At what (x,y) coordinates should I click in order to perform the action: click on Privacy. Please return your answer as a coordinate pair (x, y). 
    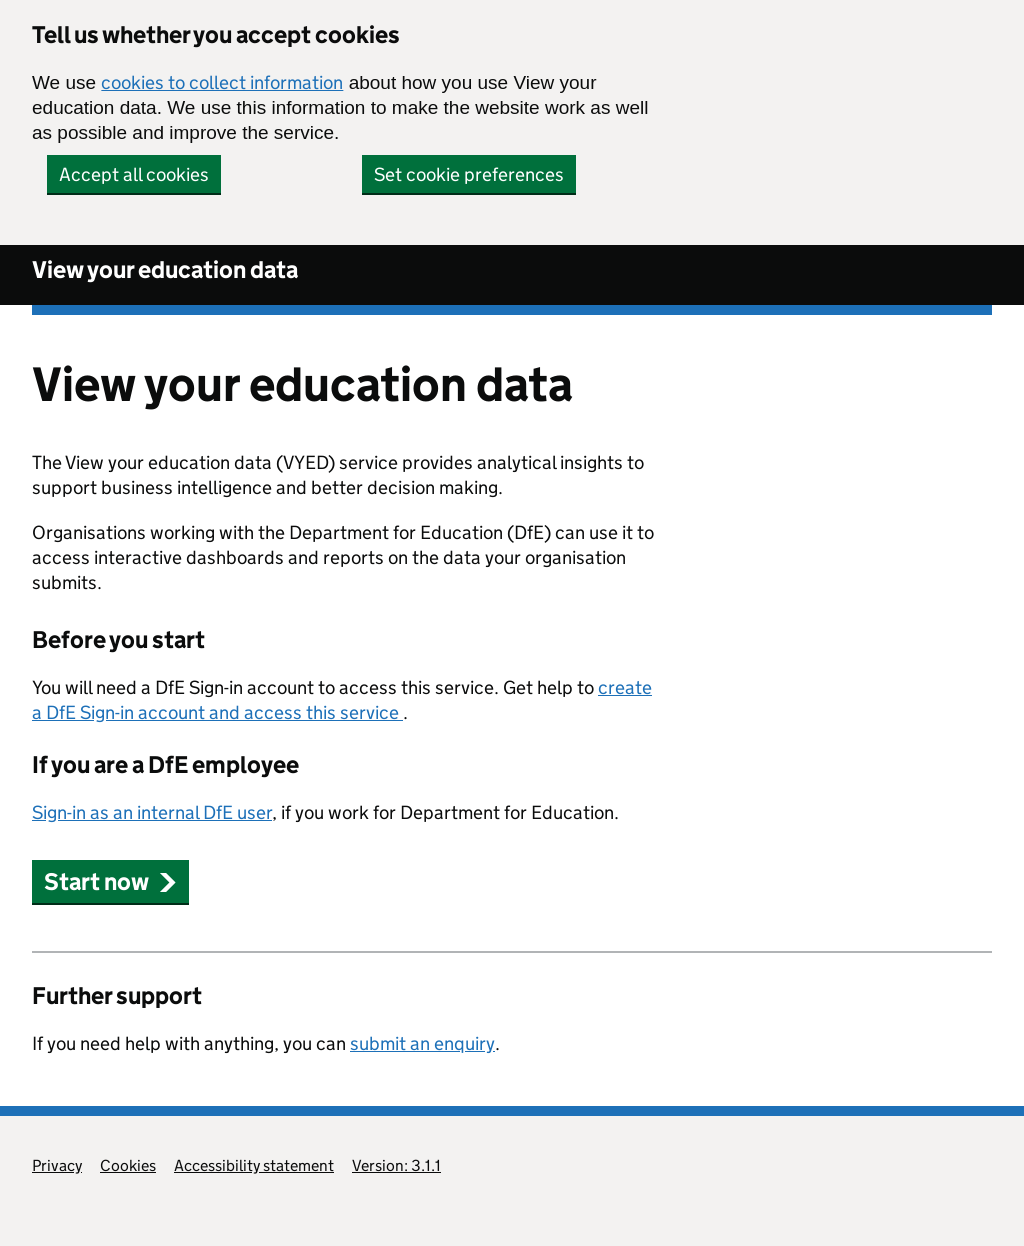
    Looking at the image, I should click on (57, 1165).